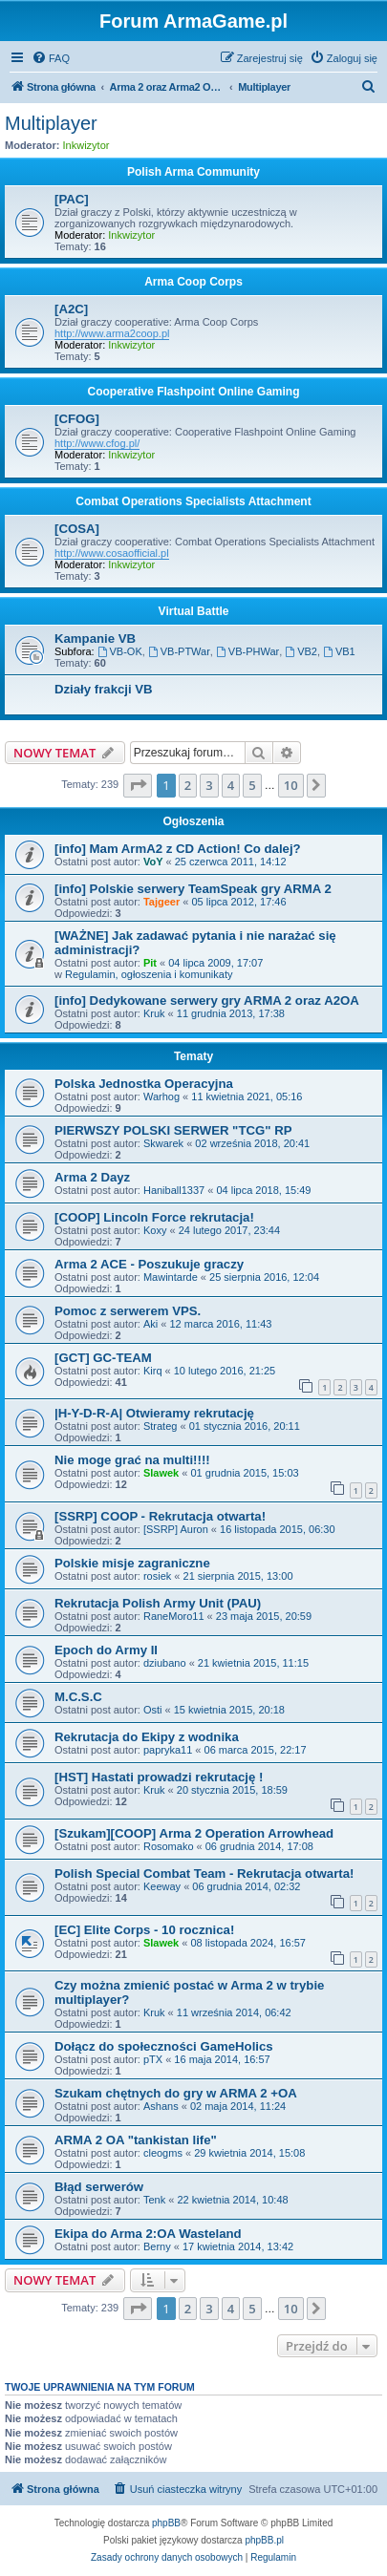  Describe the element at coordinates (153, 861) in the screenshot. I see `VoY` at that location.